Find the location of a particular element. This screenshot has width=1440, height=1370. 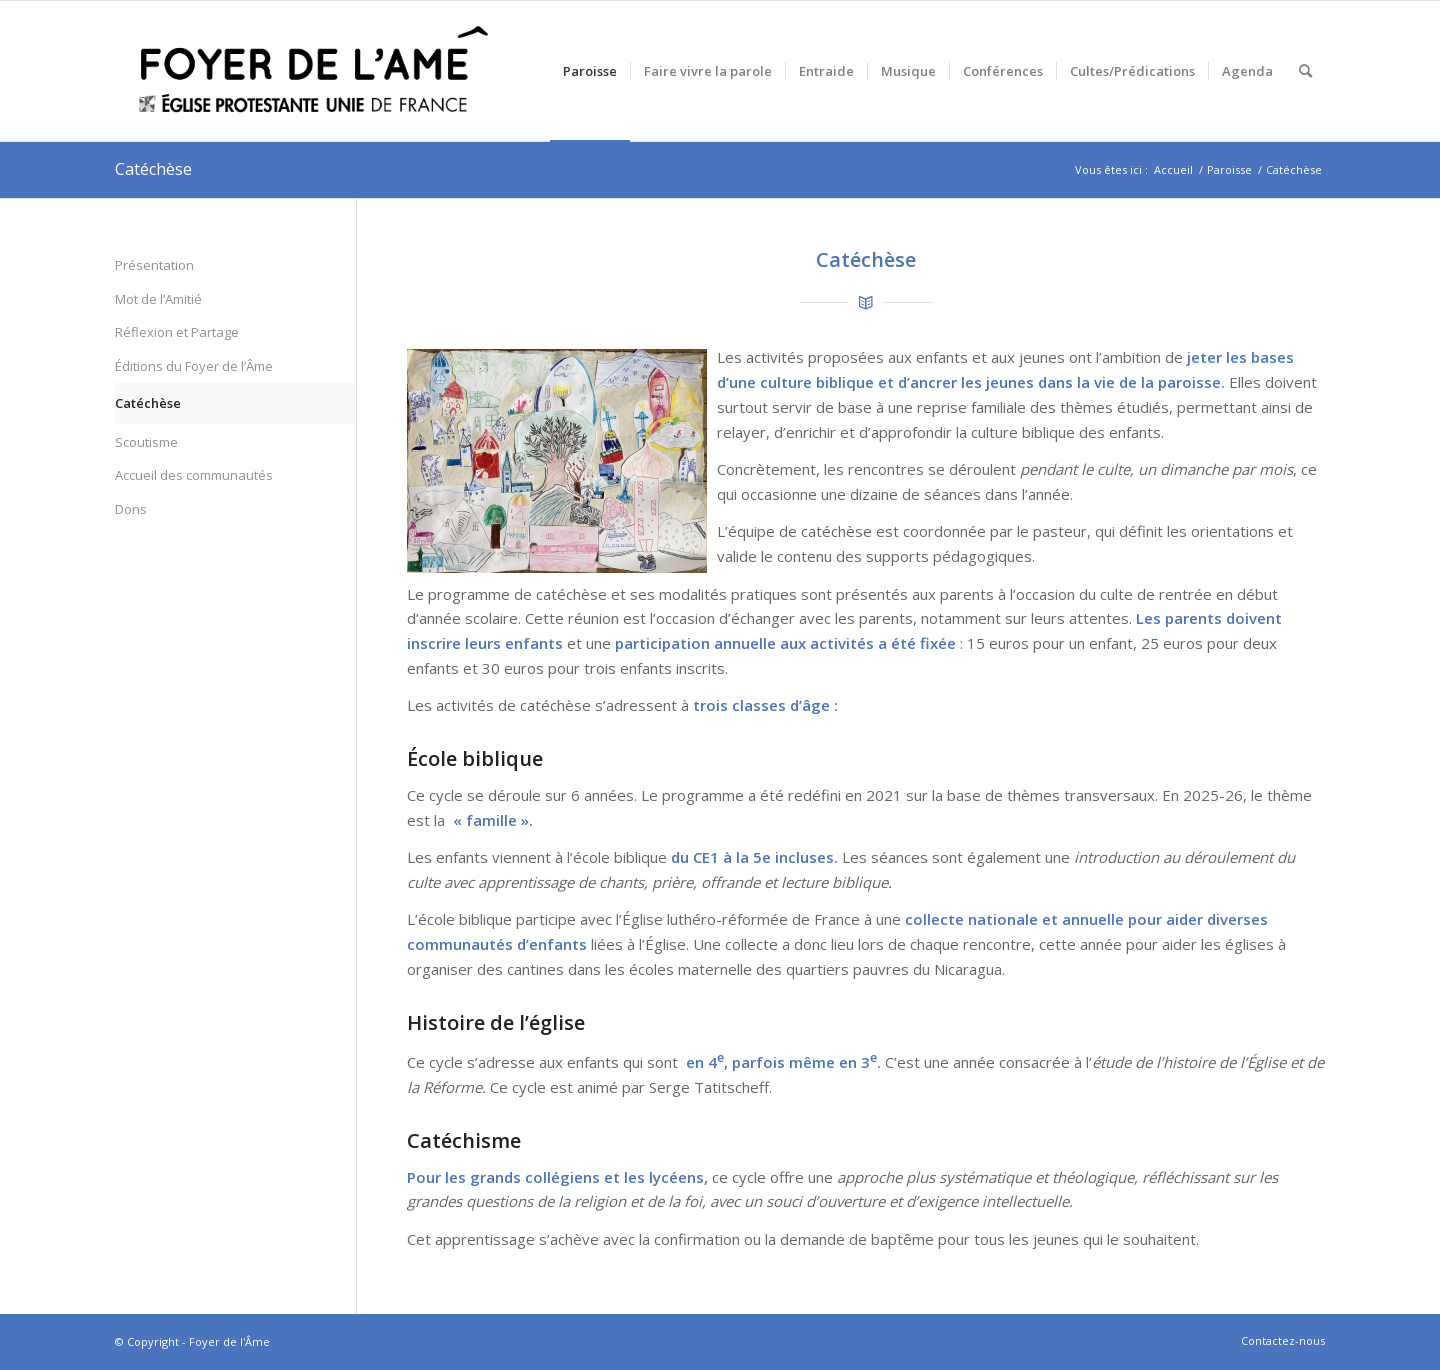

Dons is located at coordinates (131, 509).